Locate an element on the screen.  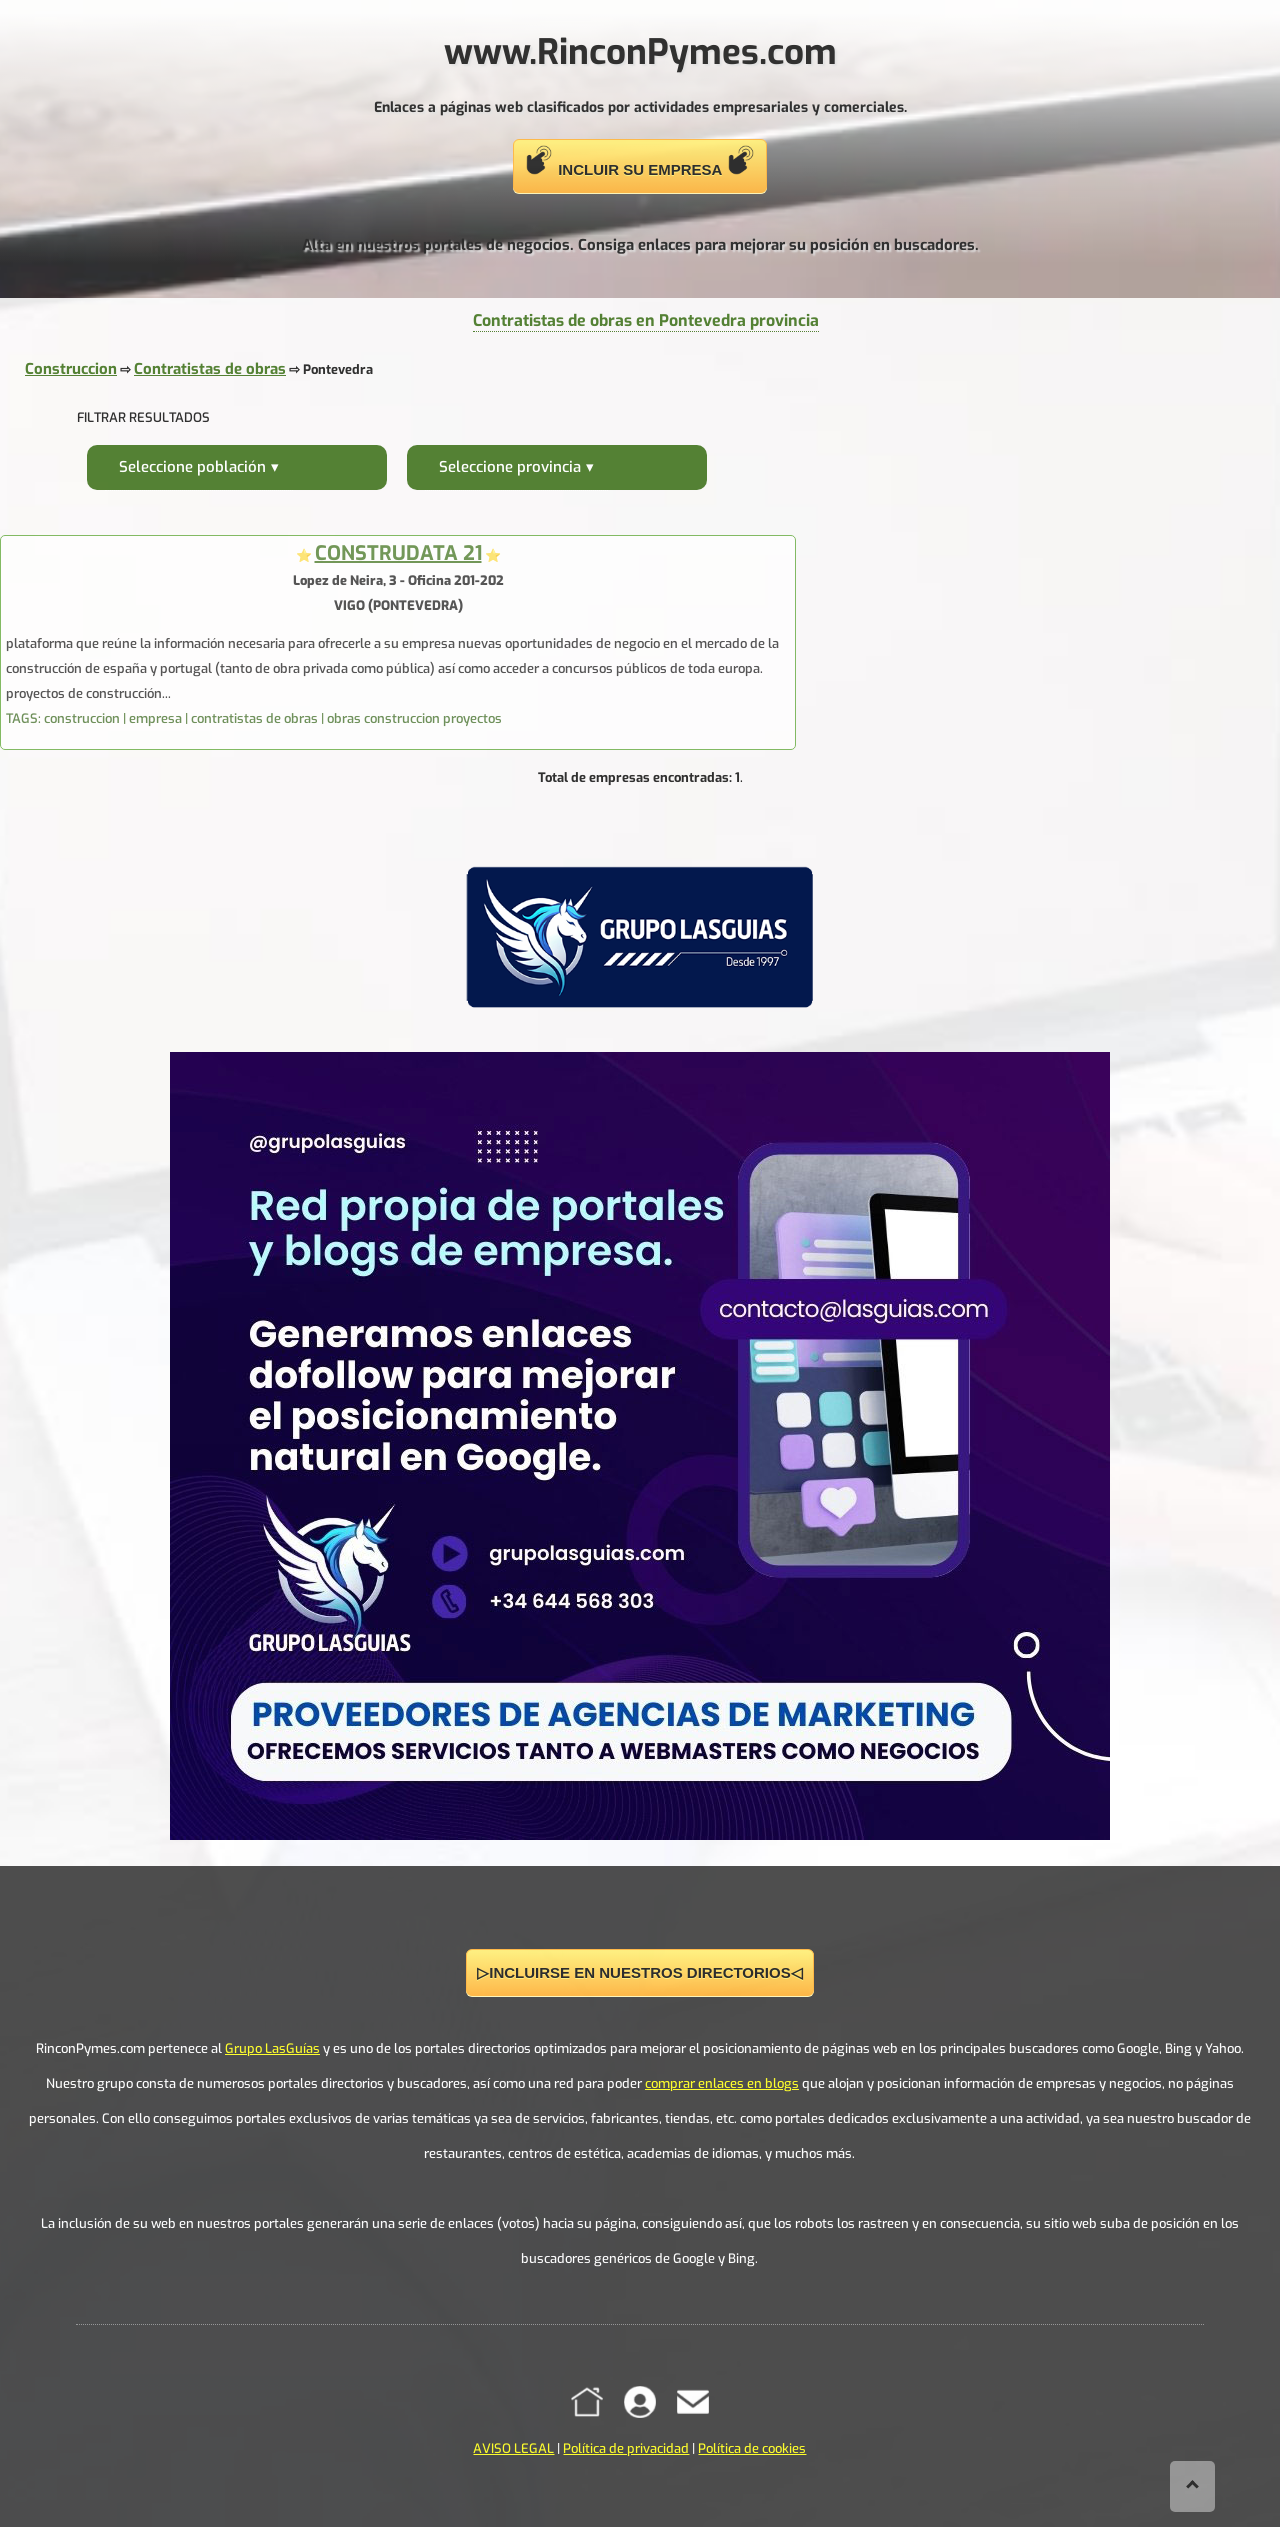
AVISO LEGAL is located at coordinates (513, 2448).